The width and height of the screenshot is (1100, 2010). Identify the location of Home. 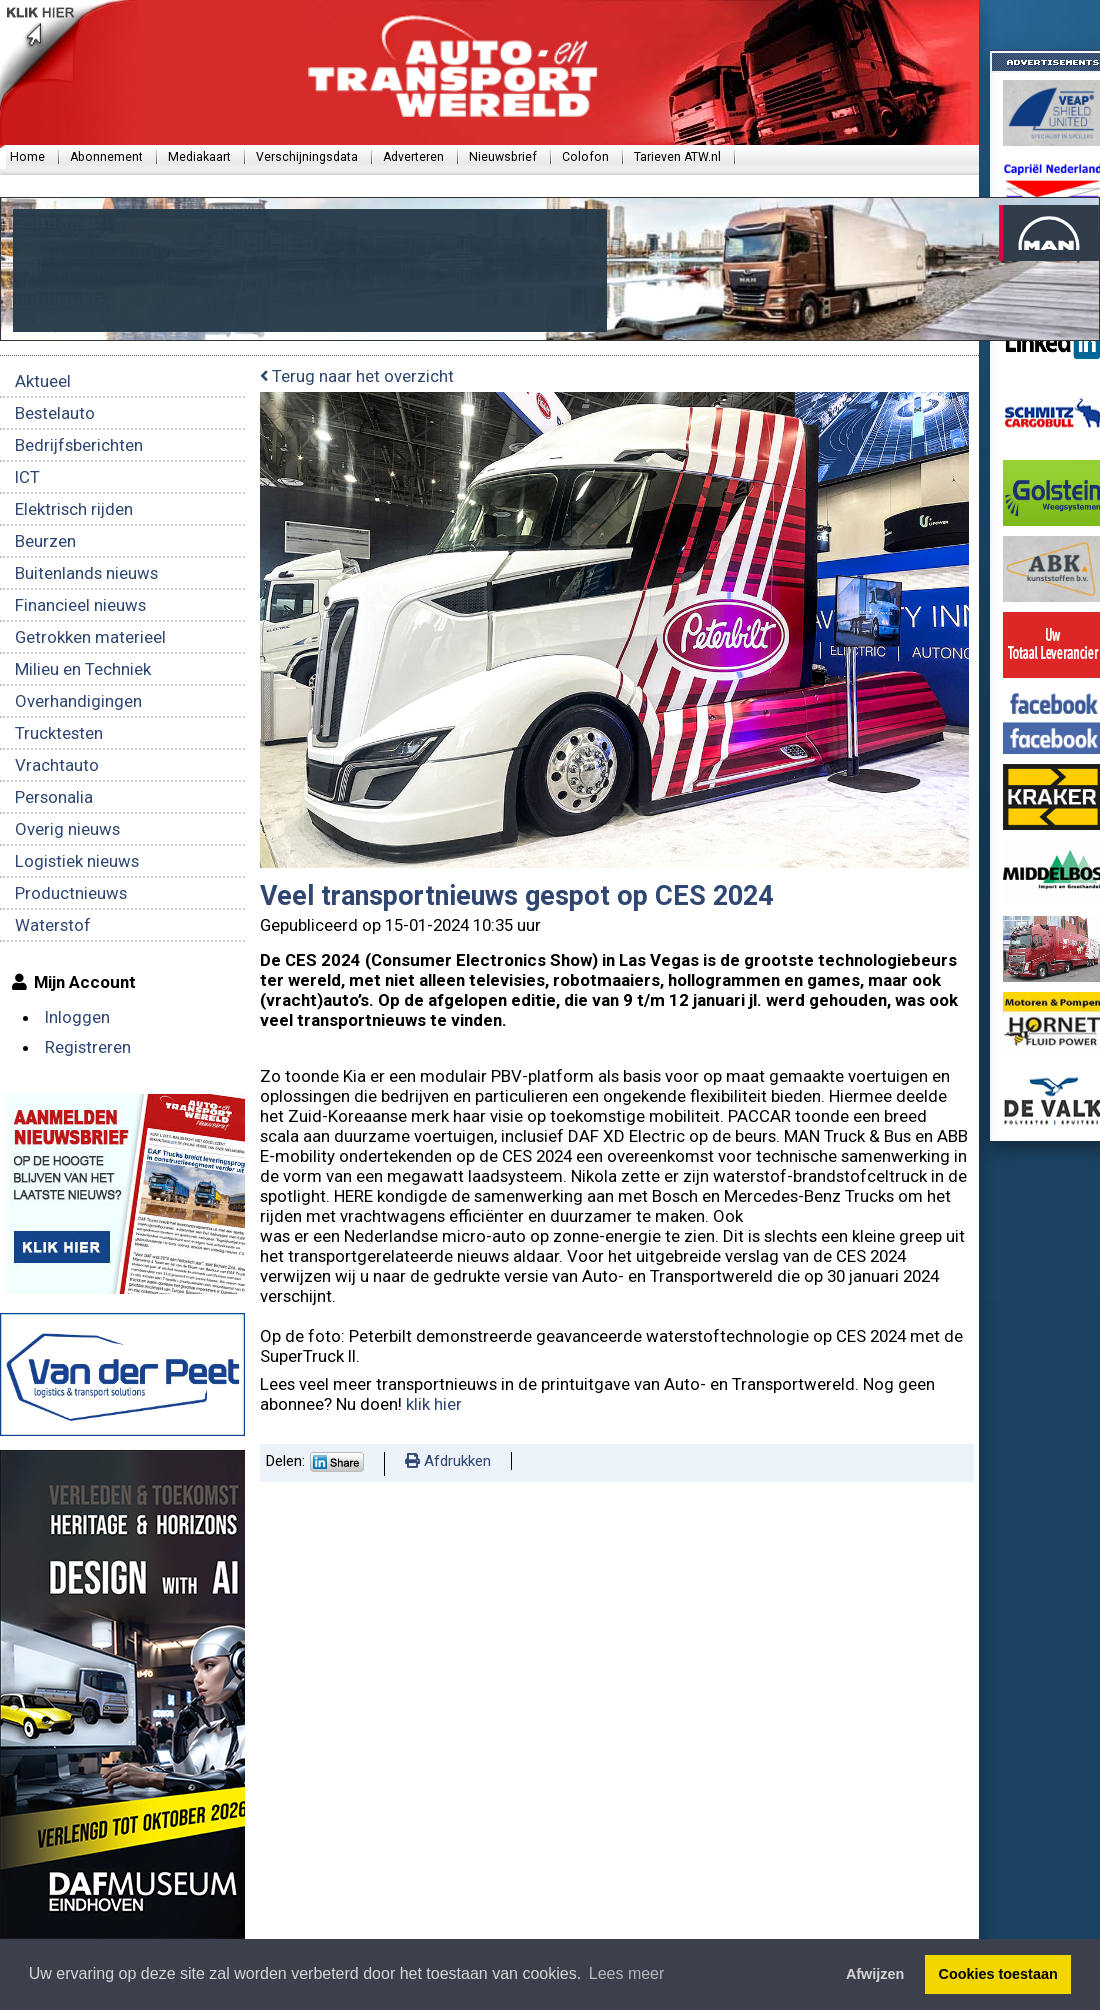
(27, 157).